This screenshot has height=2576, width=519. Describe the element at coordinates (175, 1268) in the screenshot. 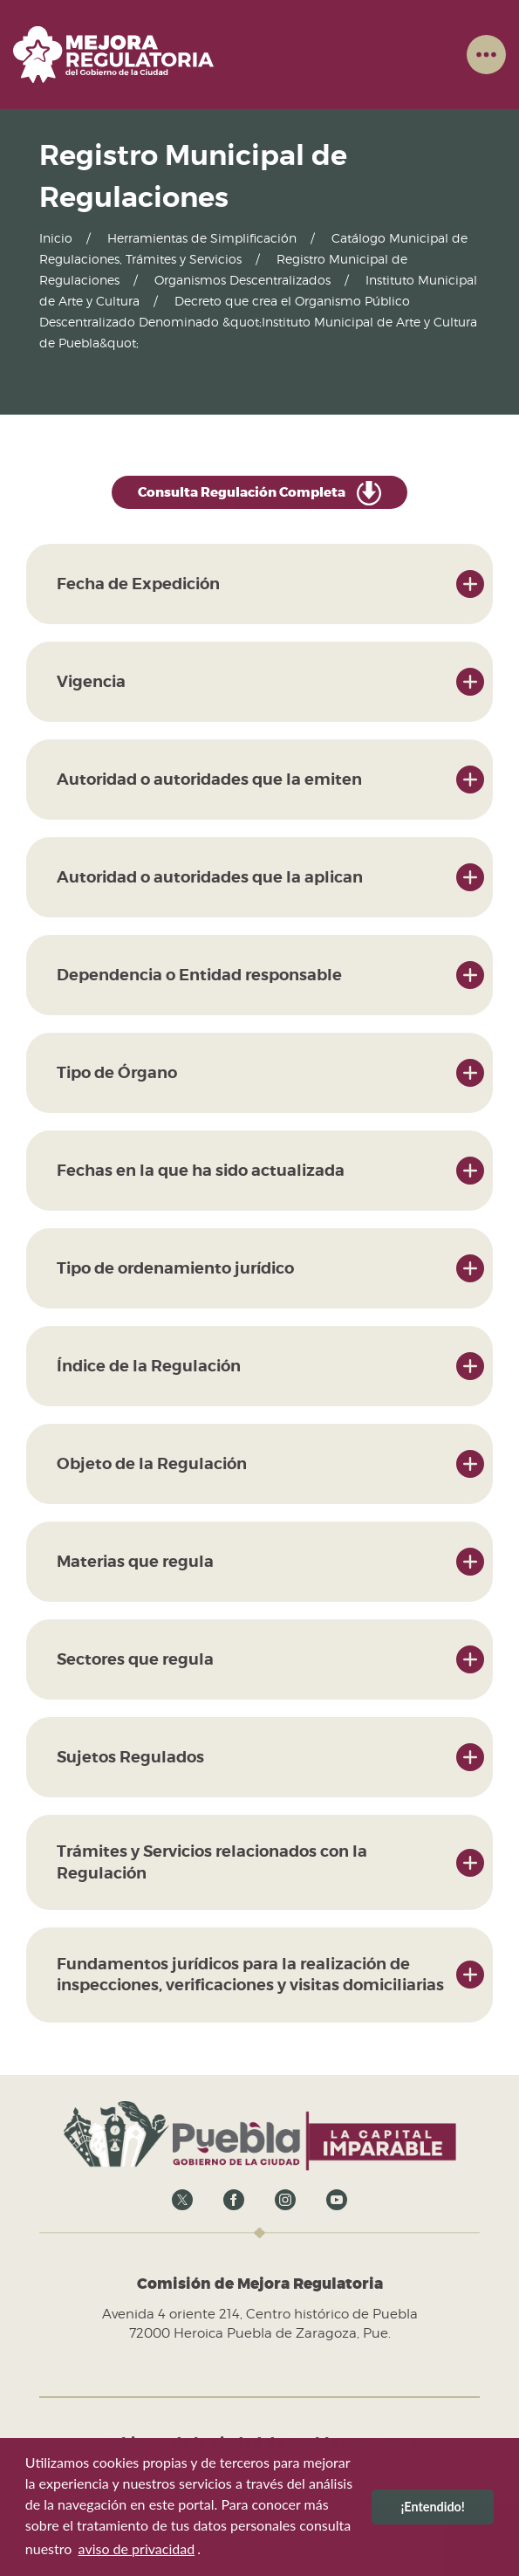

I see `Tipo de ordenamiento jurídico [button]` at that location.